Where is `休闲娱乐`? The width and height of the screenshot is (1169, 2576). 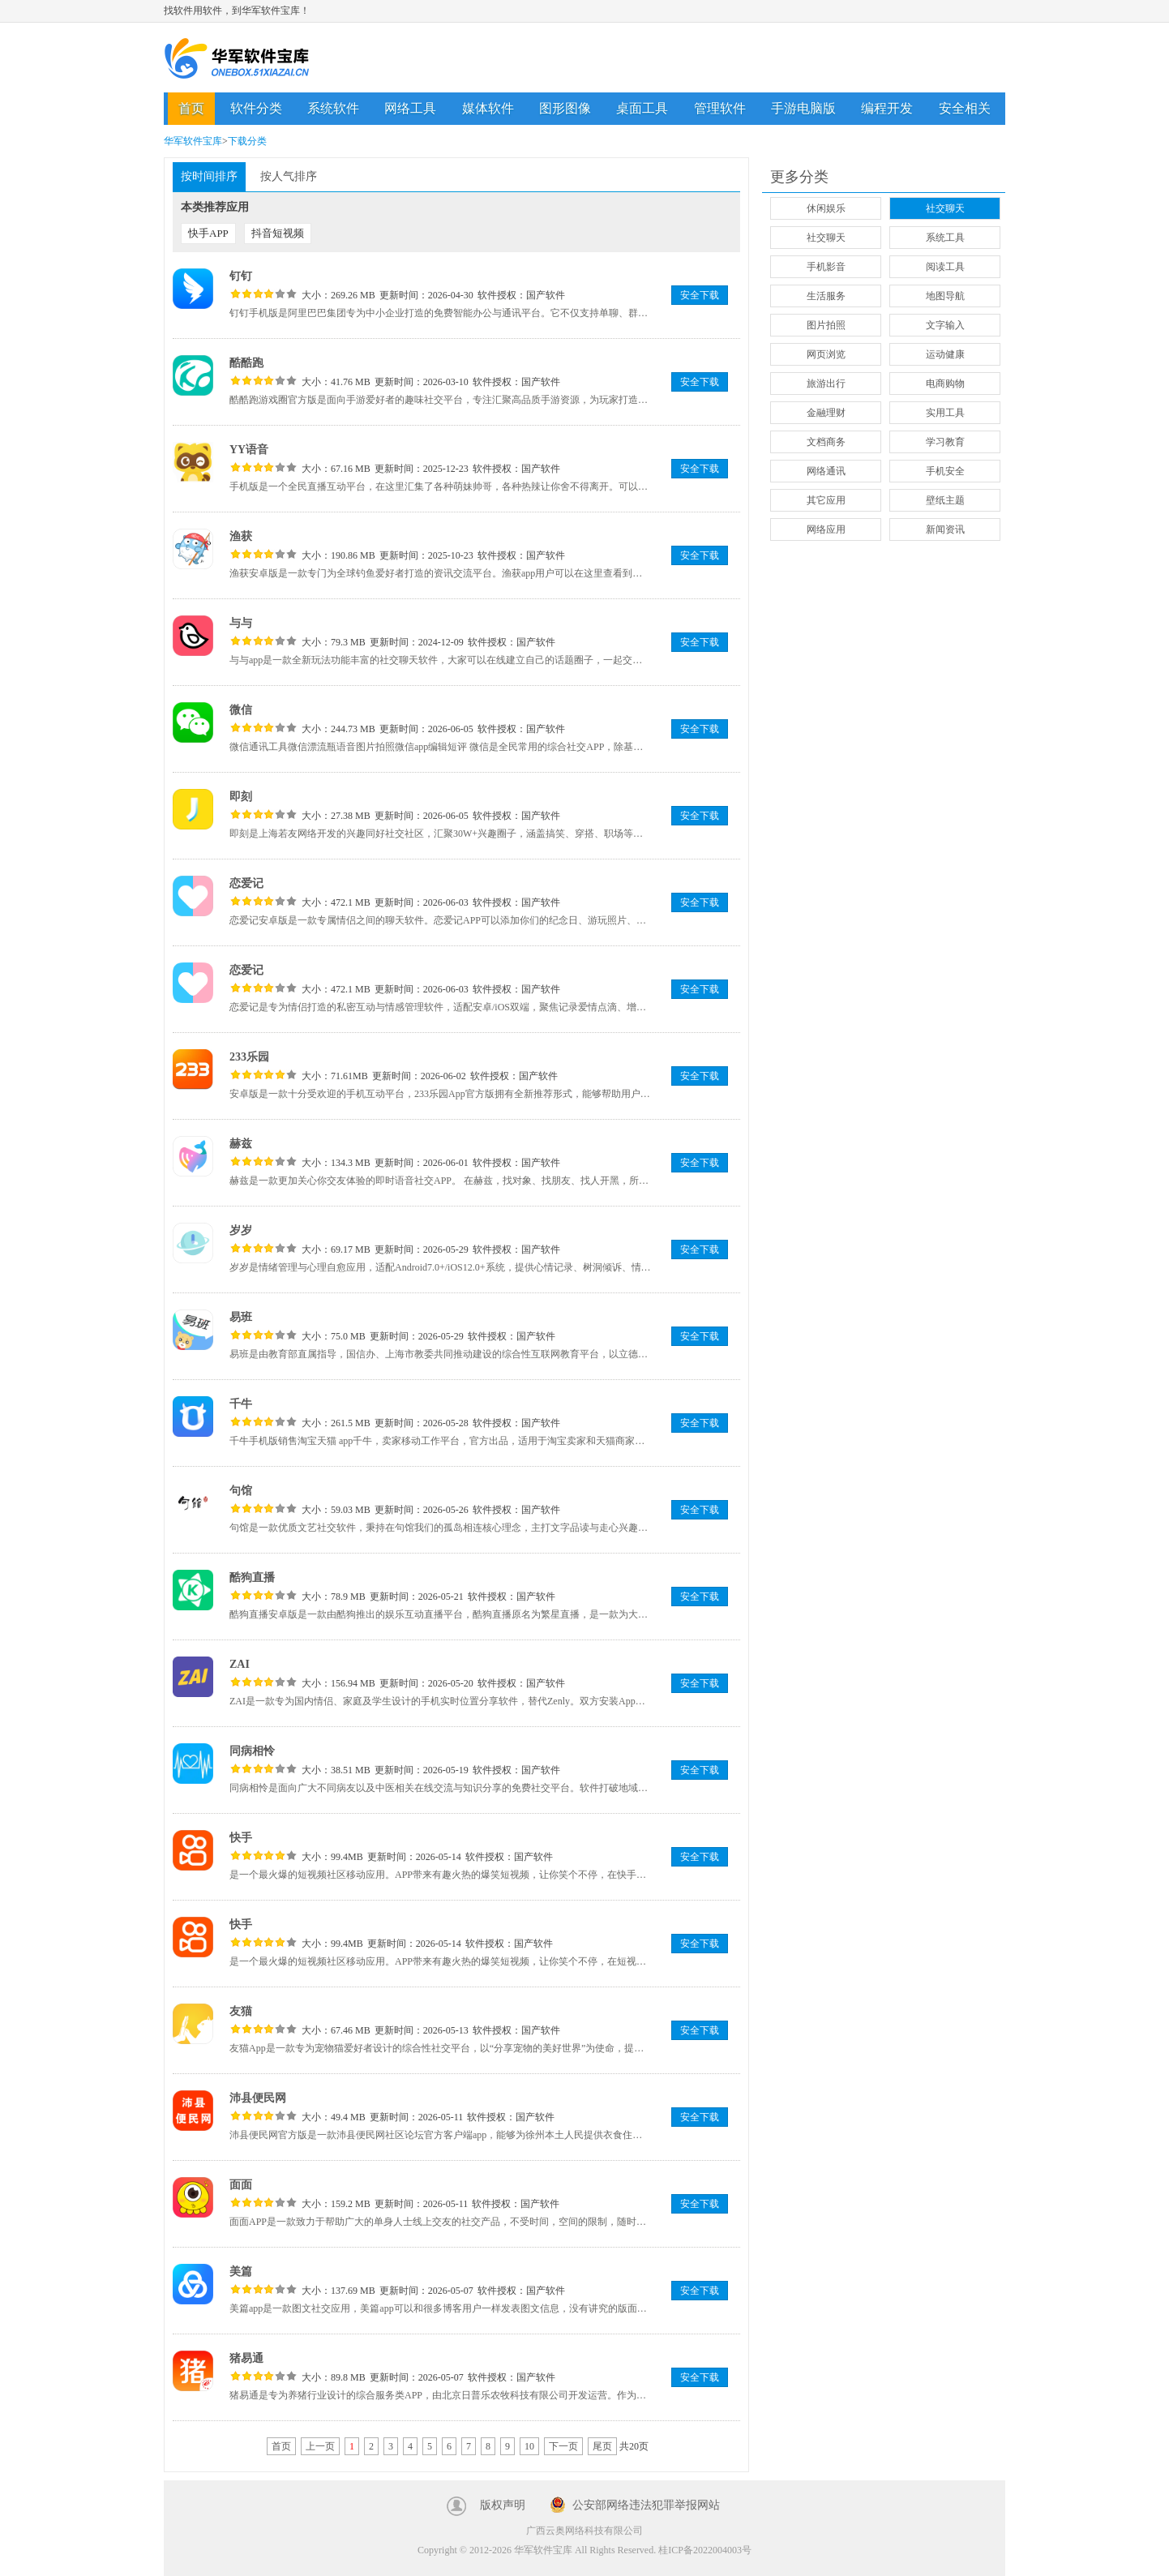
休闲娱乐 is located at coordinates (826, 208).